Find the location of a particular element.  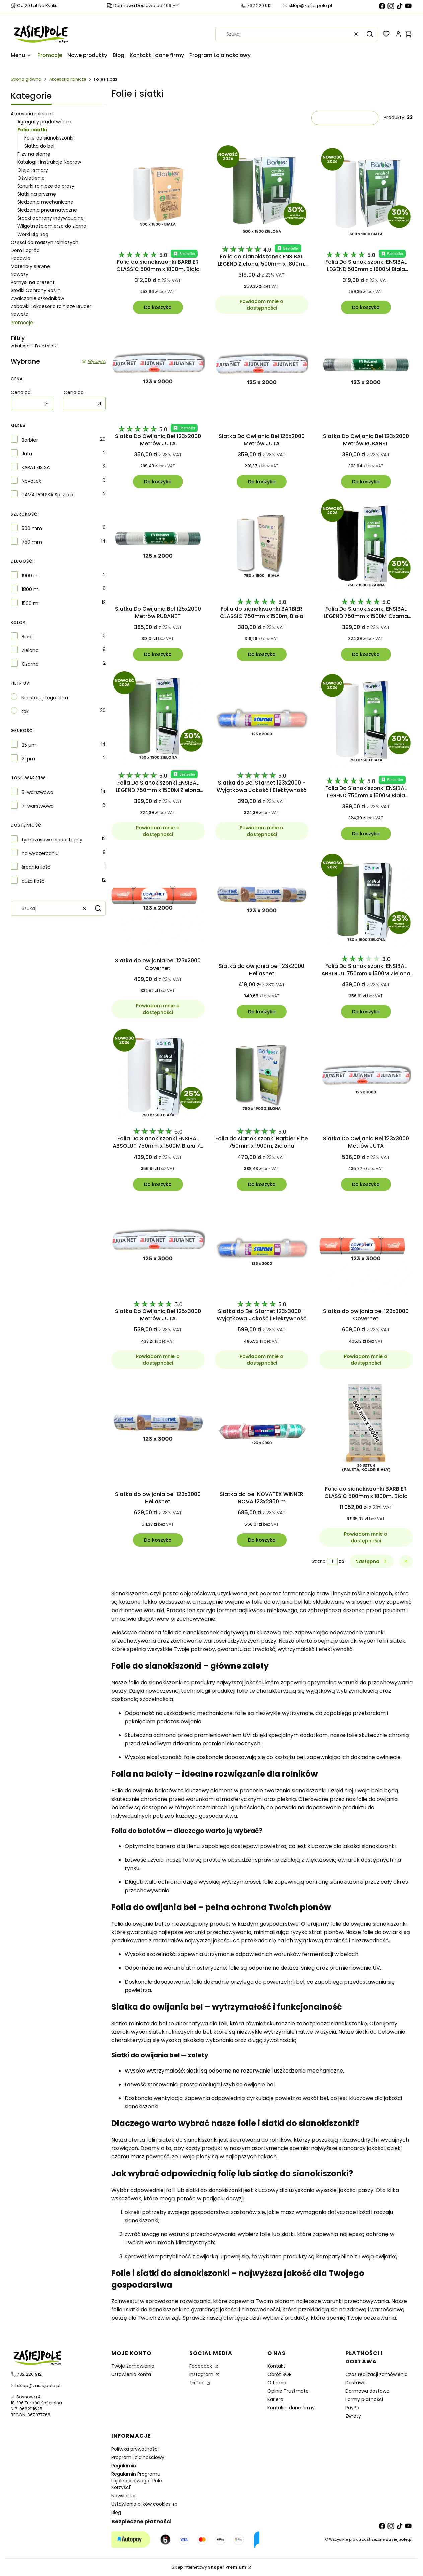

Zwalczanie szkodników is located at coordinates (37, 298).